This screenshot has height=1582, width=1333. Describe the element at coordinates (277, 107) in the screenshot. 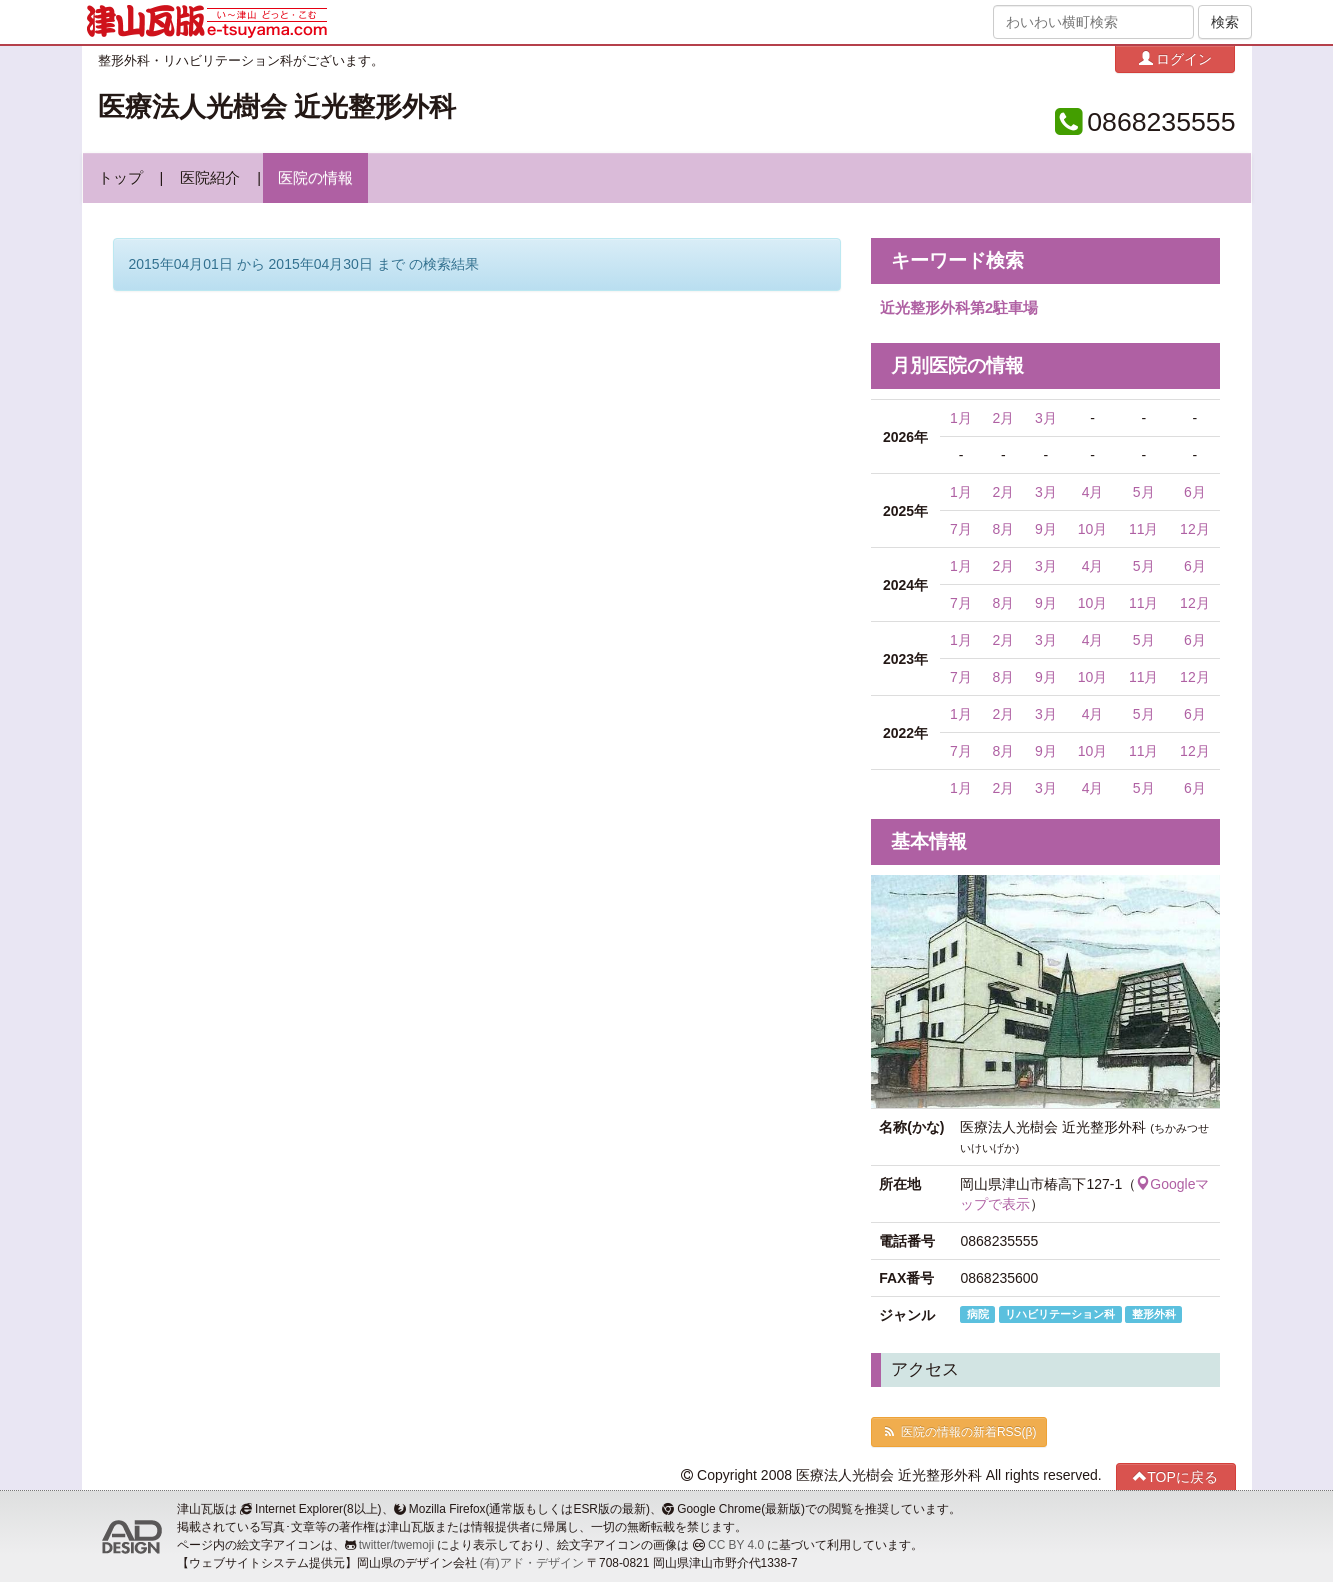

I see `医療法人光樹会 近光整形外科` at that location.